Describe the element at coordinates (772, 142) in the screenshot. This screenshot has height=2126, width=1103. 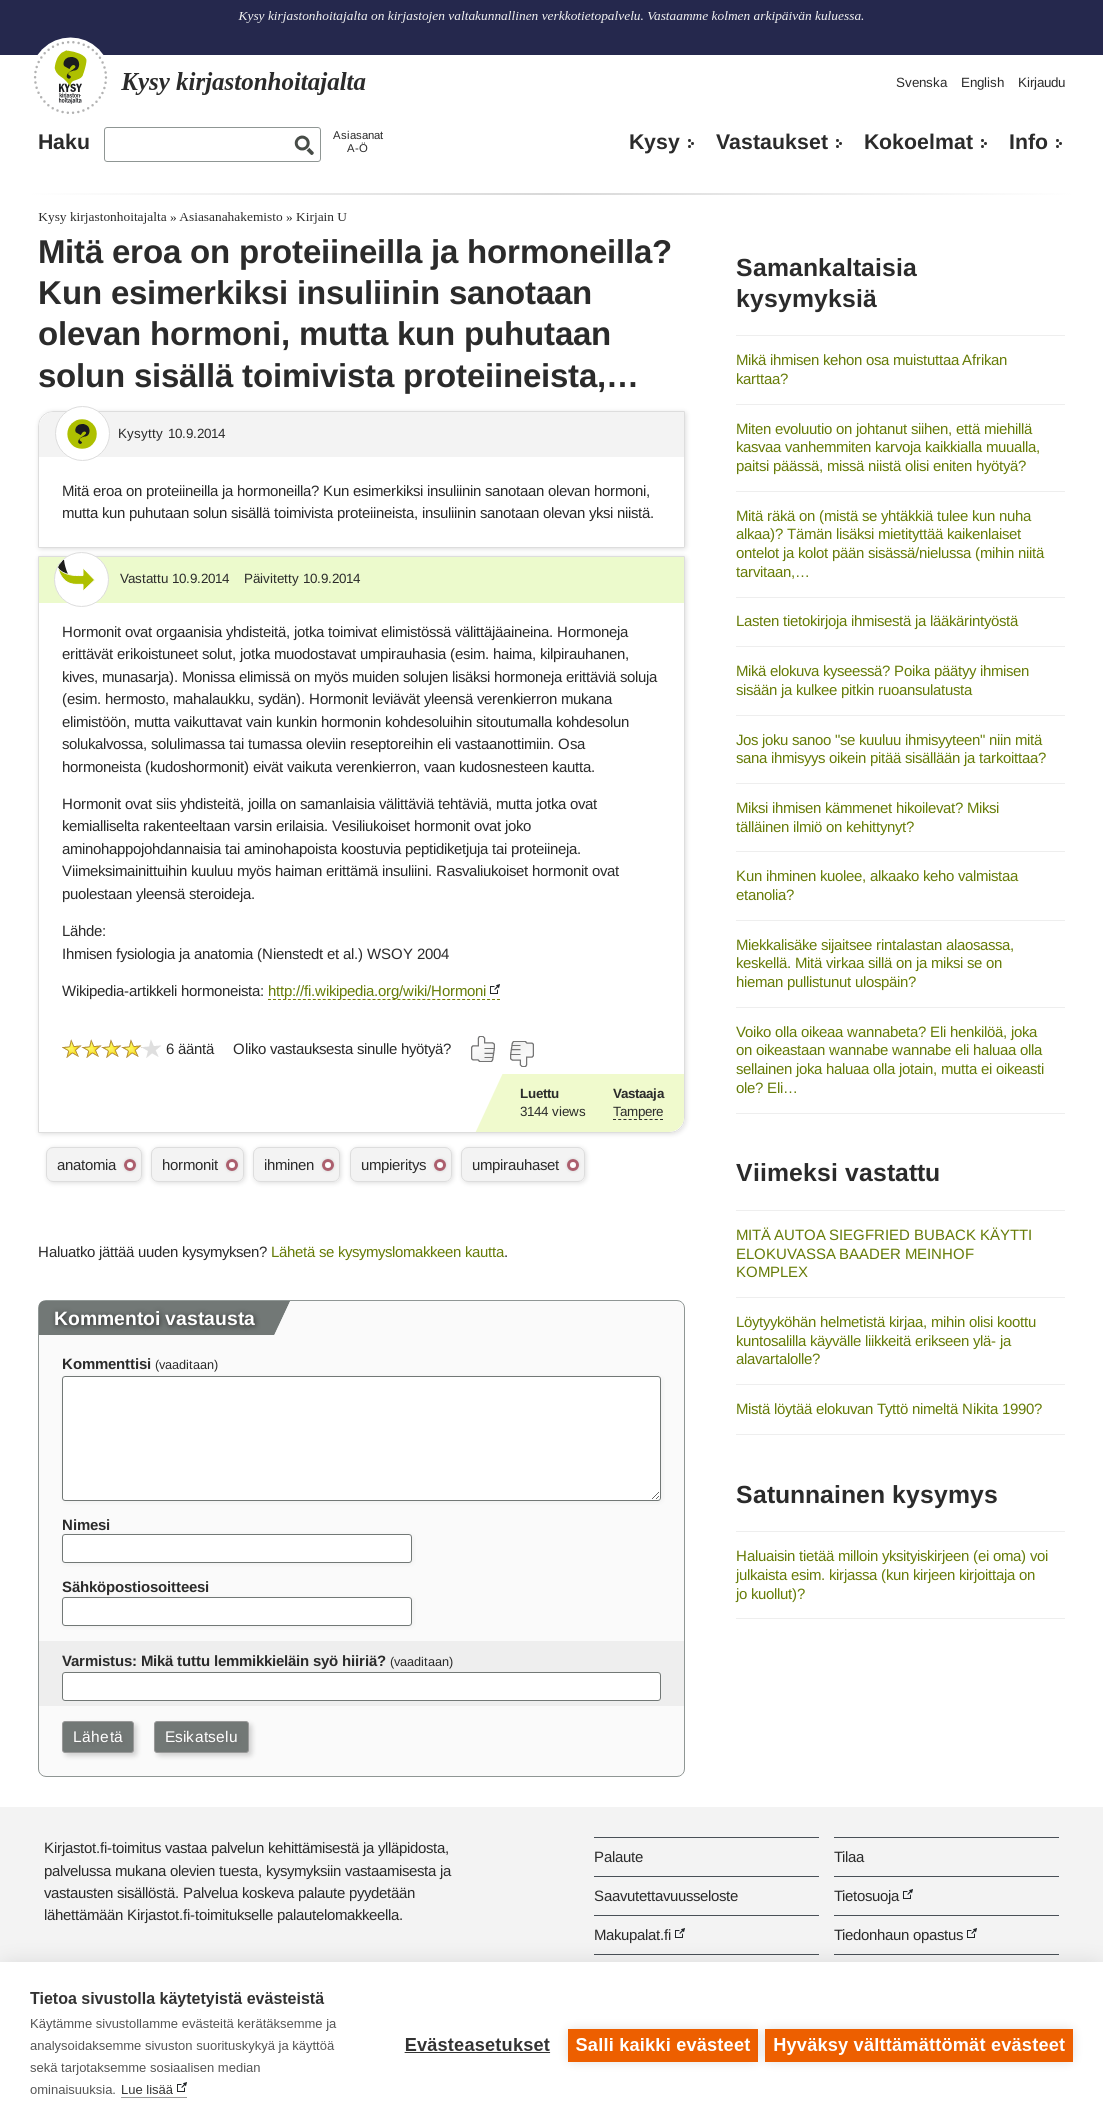
I see `Vastaukset` at that location.